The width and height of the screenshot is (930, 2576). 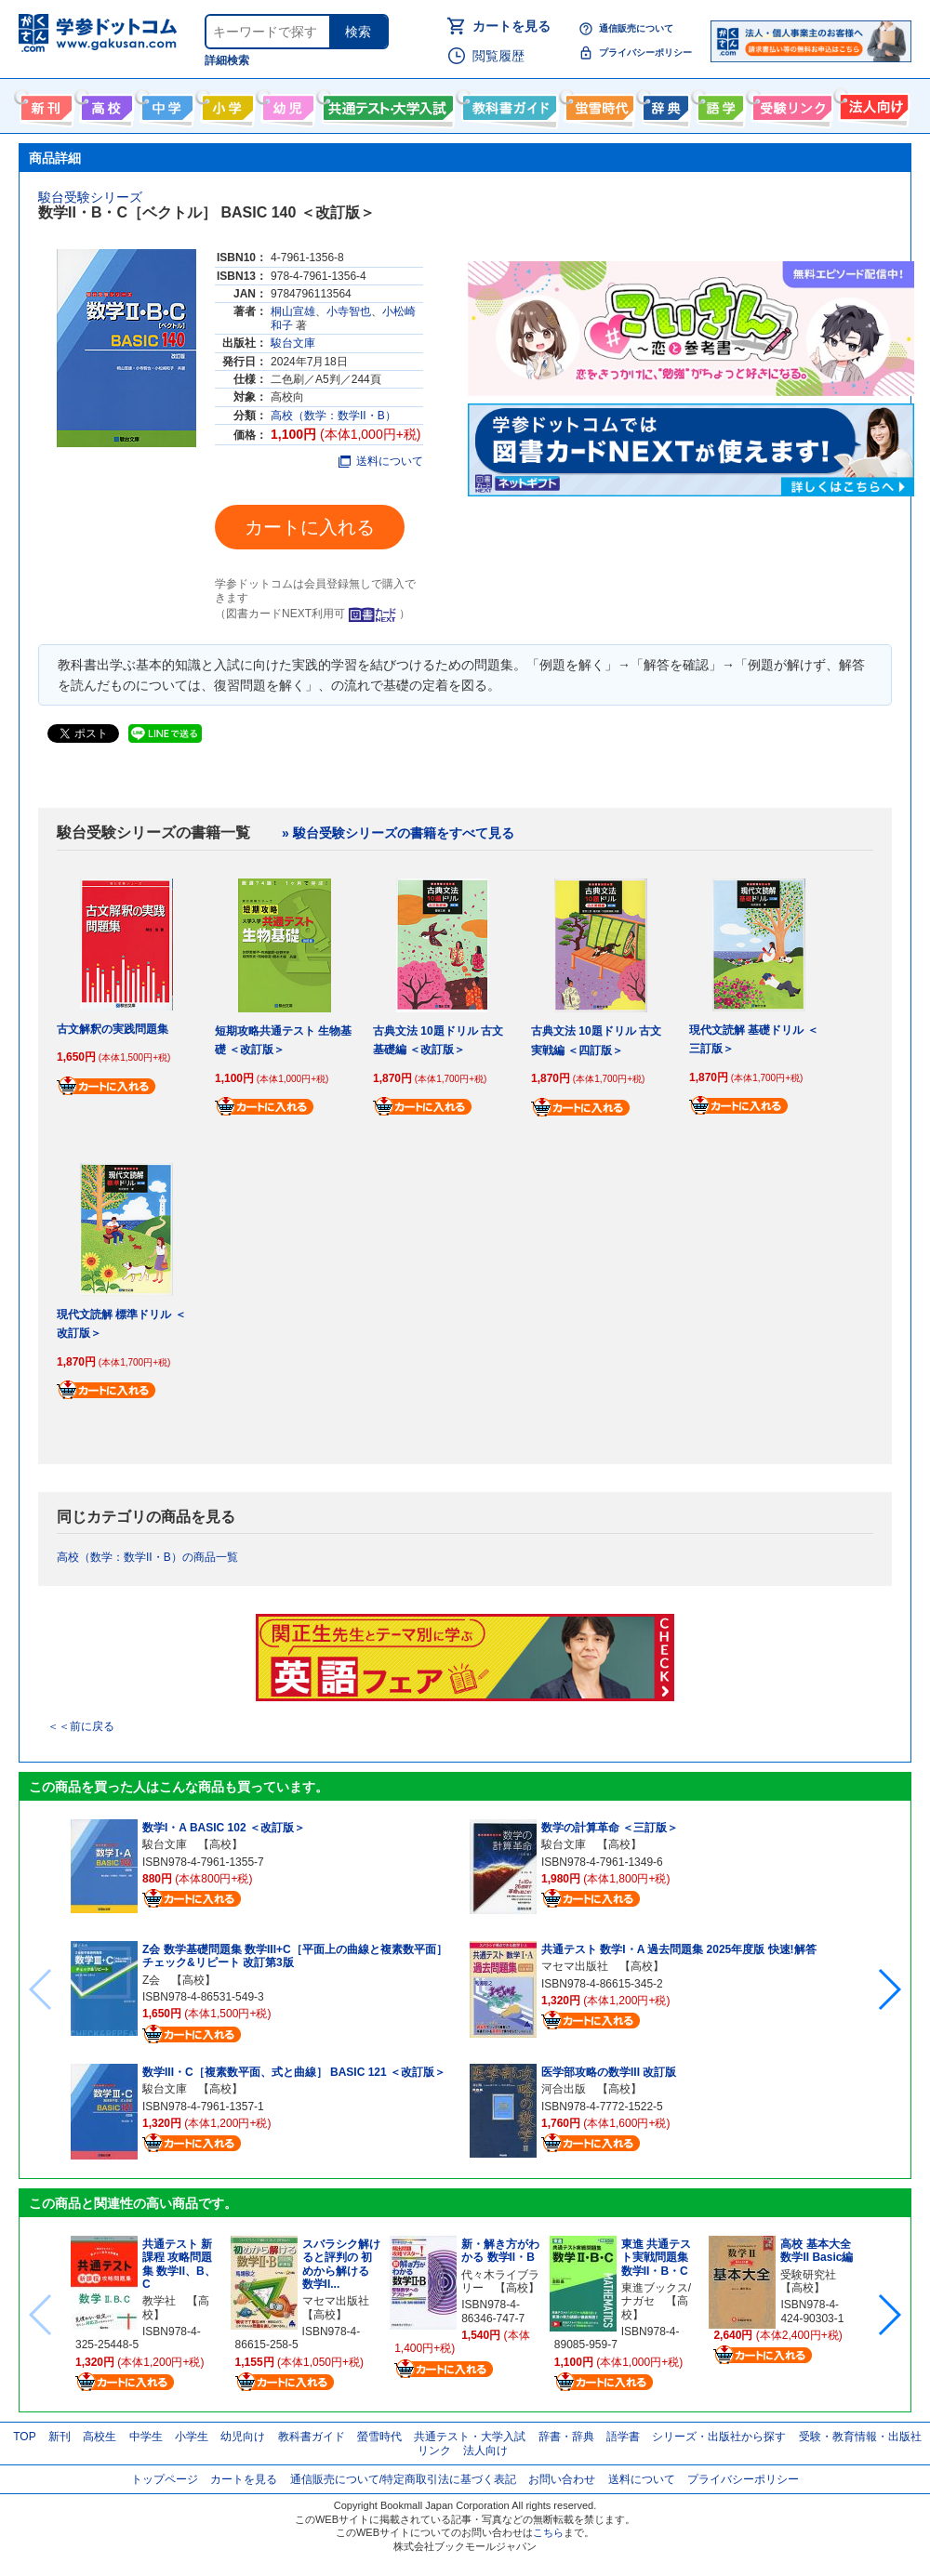 I want to click on カートに入れる, so click(x=310, y=527).